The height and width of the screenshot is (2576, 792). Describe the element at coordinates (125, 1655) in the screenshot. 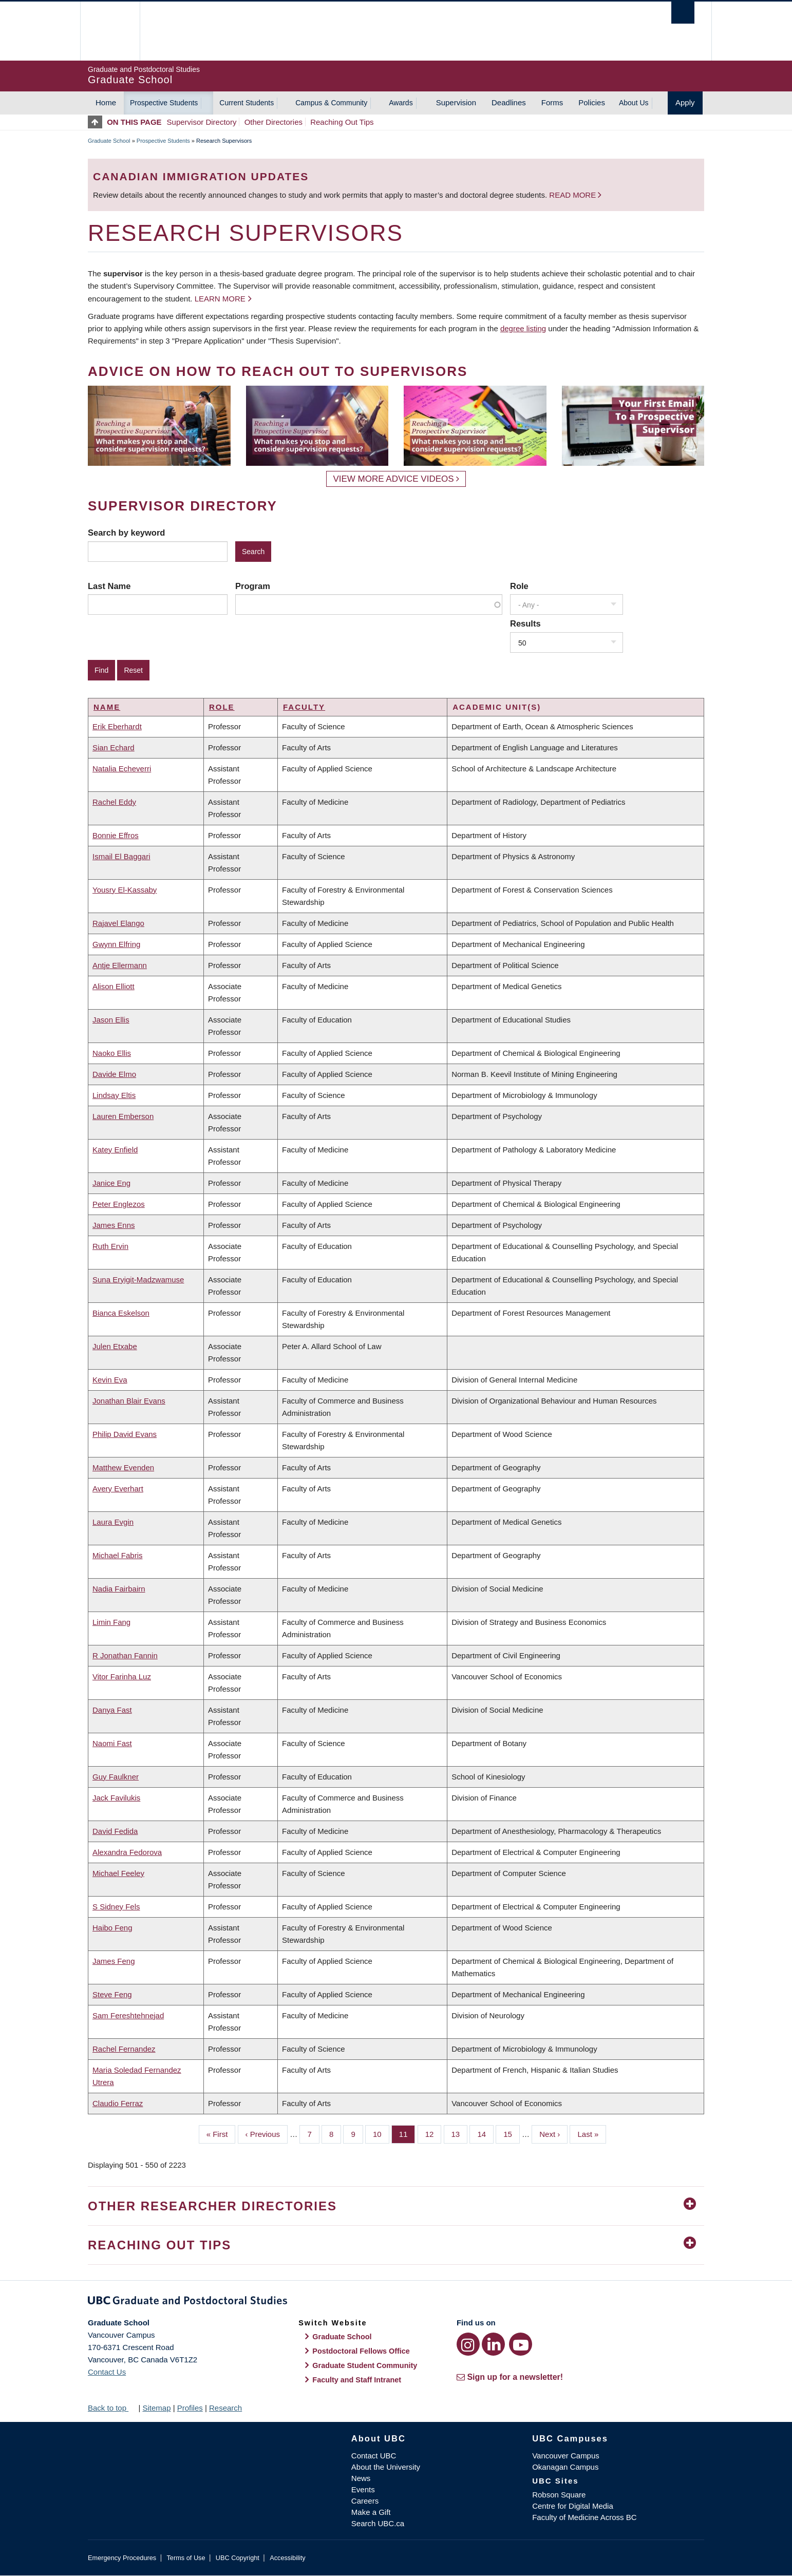

I see `R Jonathan Fannin` at that location.